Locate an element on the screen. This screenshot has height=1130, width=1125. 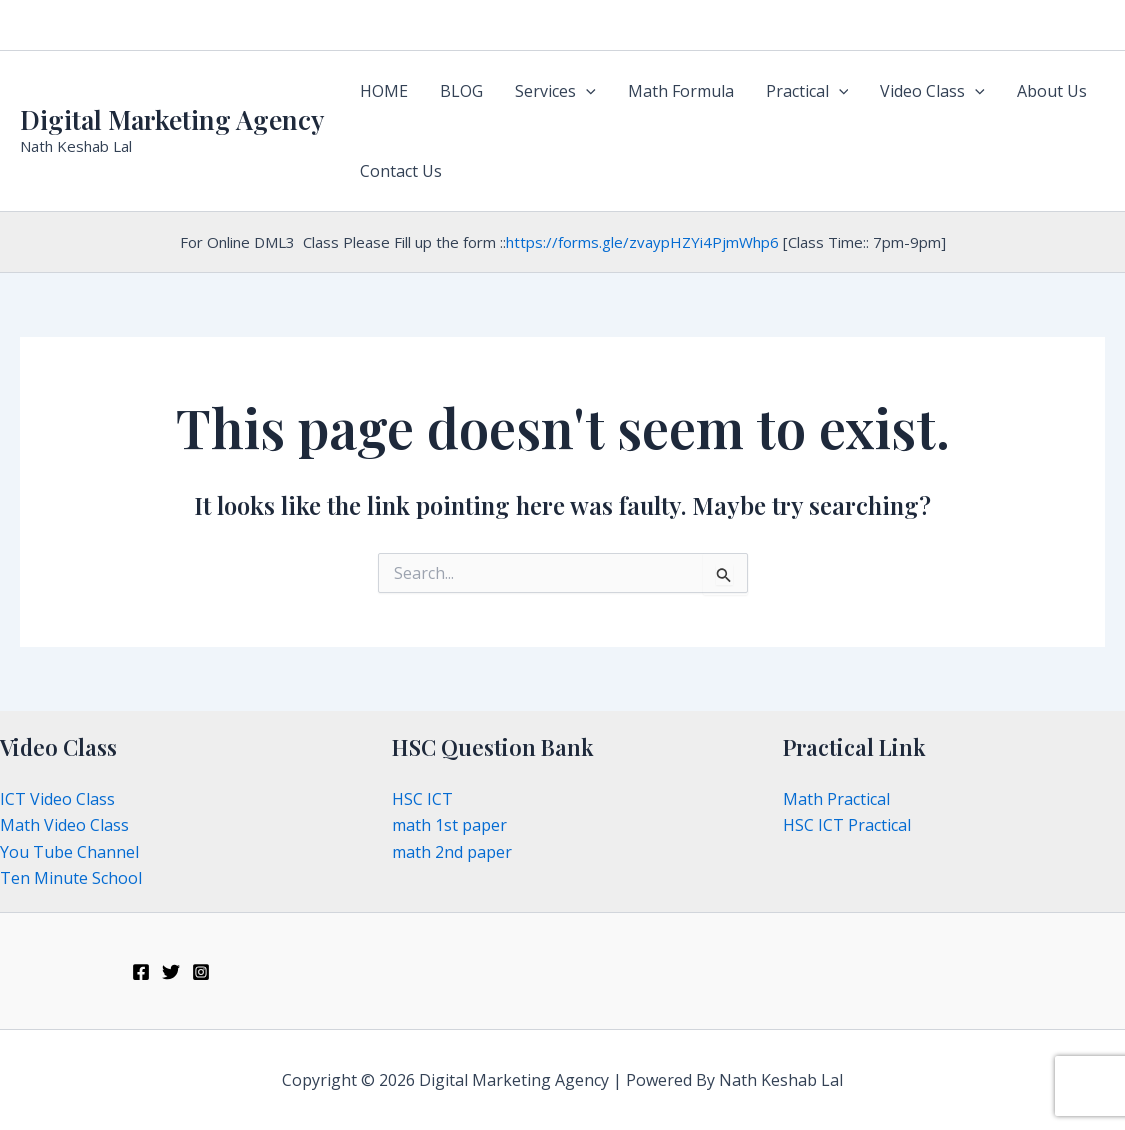
Digital Marketing Agency is located at coordinates (172, 119).